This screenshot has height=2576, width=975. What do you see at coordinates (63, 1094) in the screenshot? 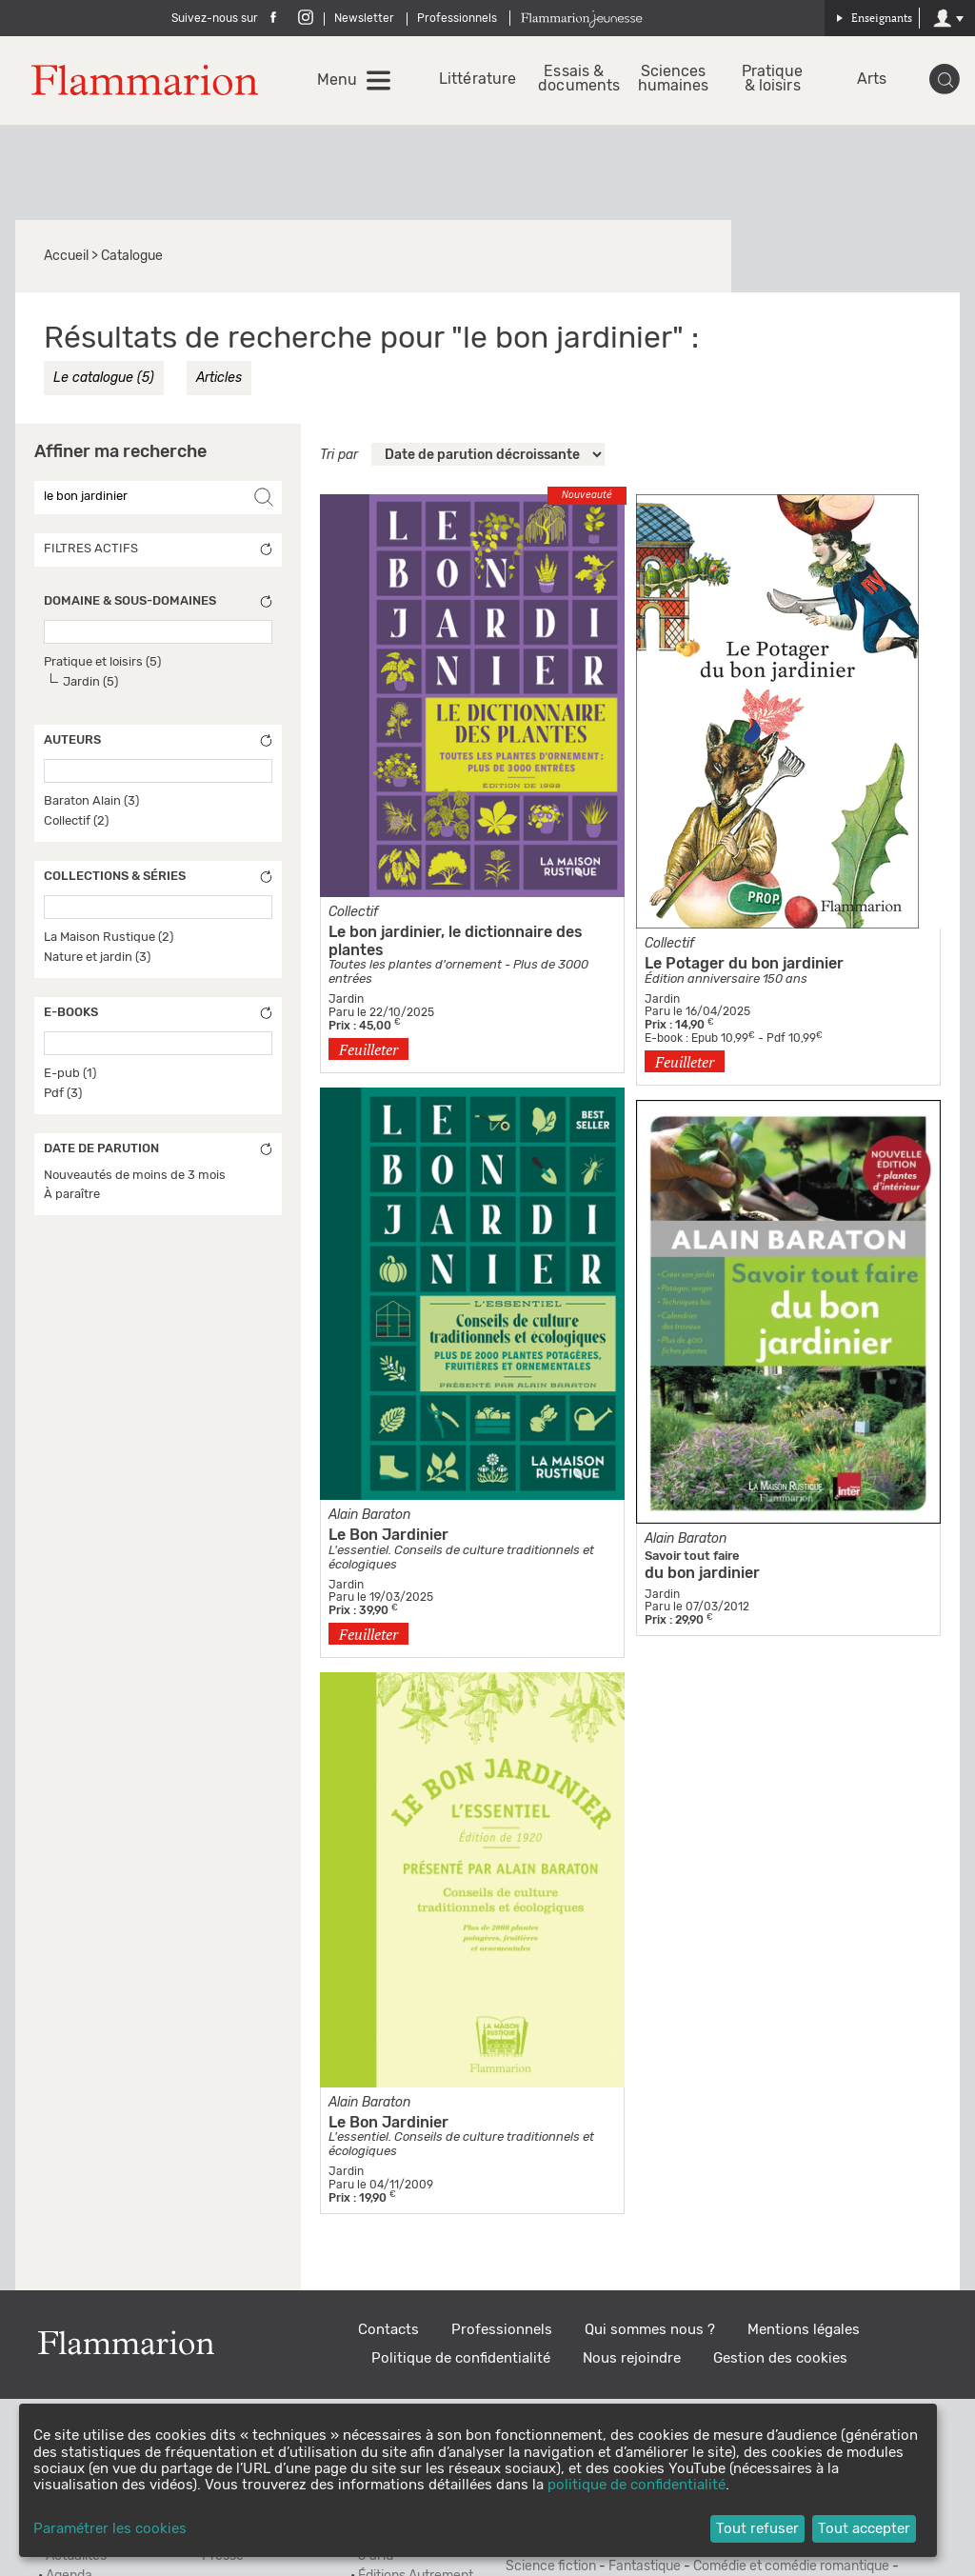
I see `Pdf (3)` at bounding box center [63, 1094].